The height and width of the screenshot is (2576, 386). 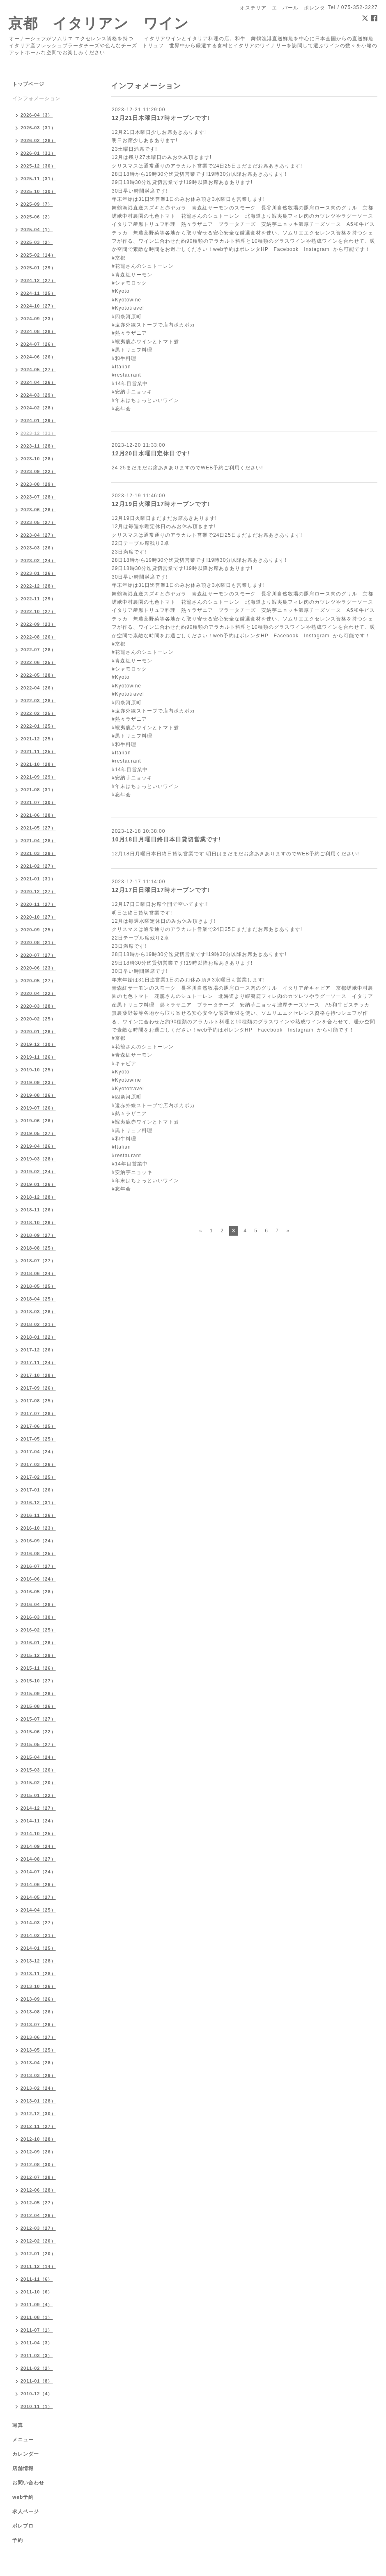 What do you see at coordinates (160, 504) in the screenshot?
I see `12月19日火曜日17時オープンです!` at bounding box center [160, 504].